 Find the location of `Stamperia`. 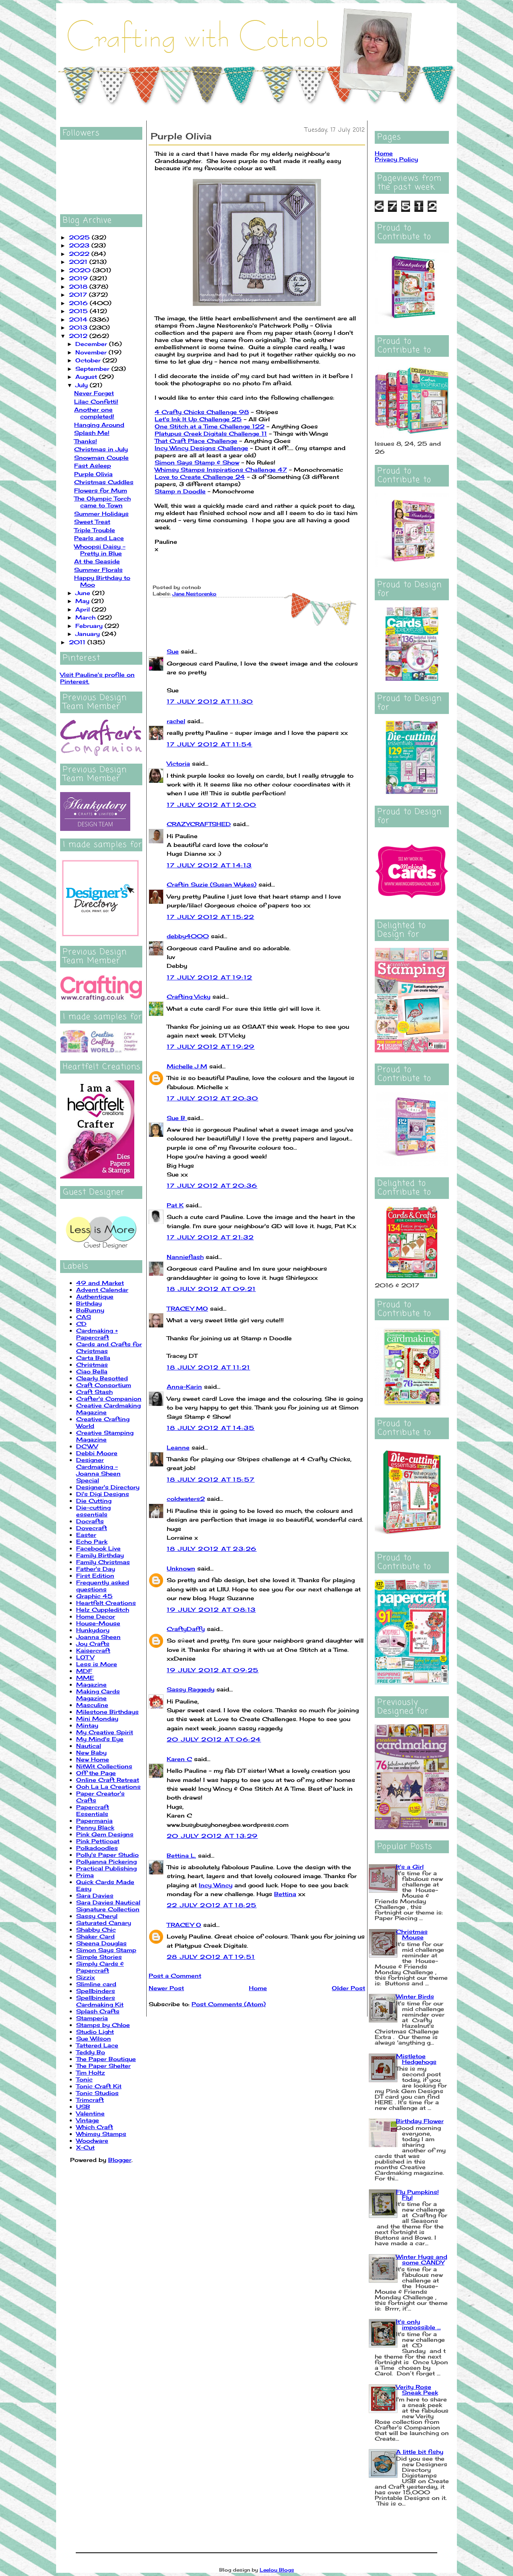

Stamperia is located at coordinates (92, 2018).